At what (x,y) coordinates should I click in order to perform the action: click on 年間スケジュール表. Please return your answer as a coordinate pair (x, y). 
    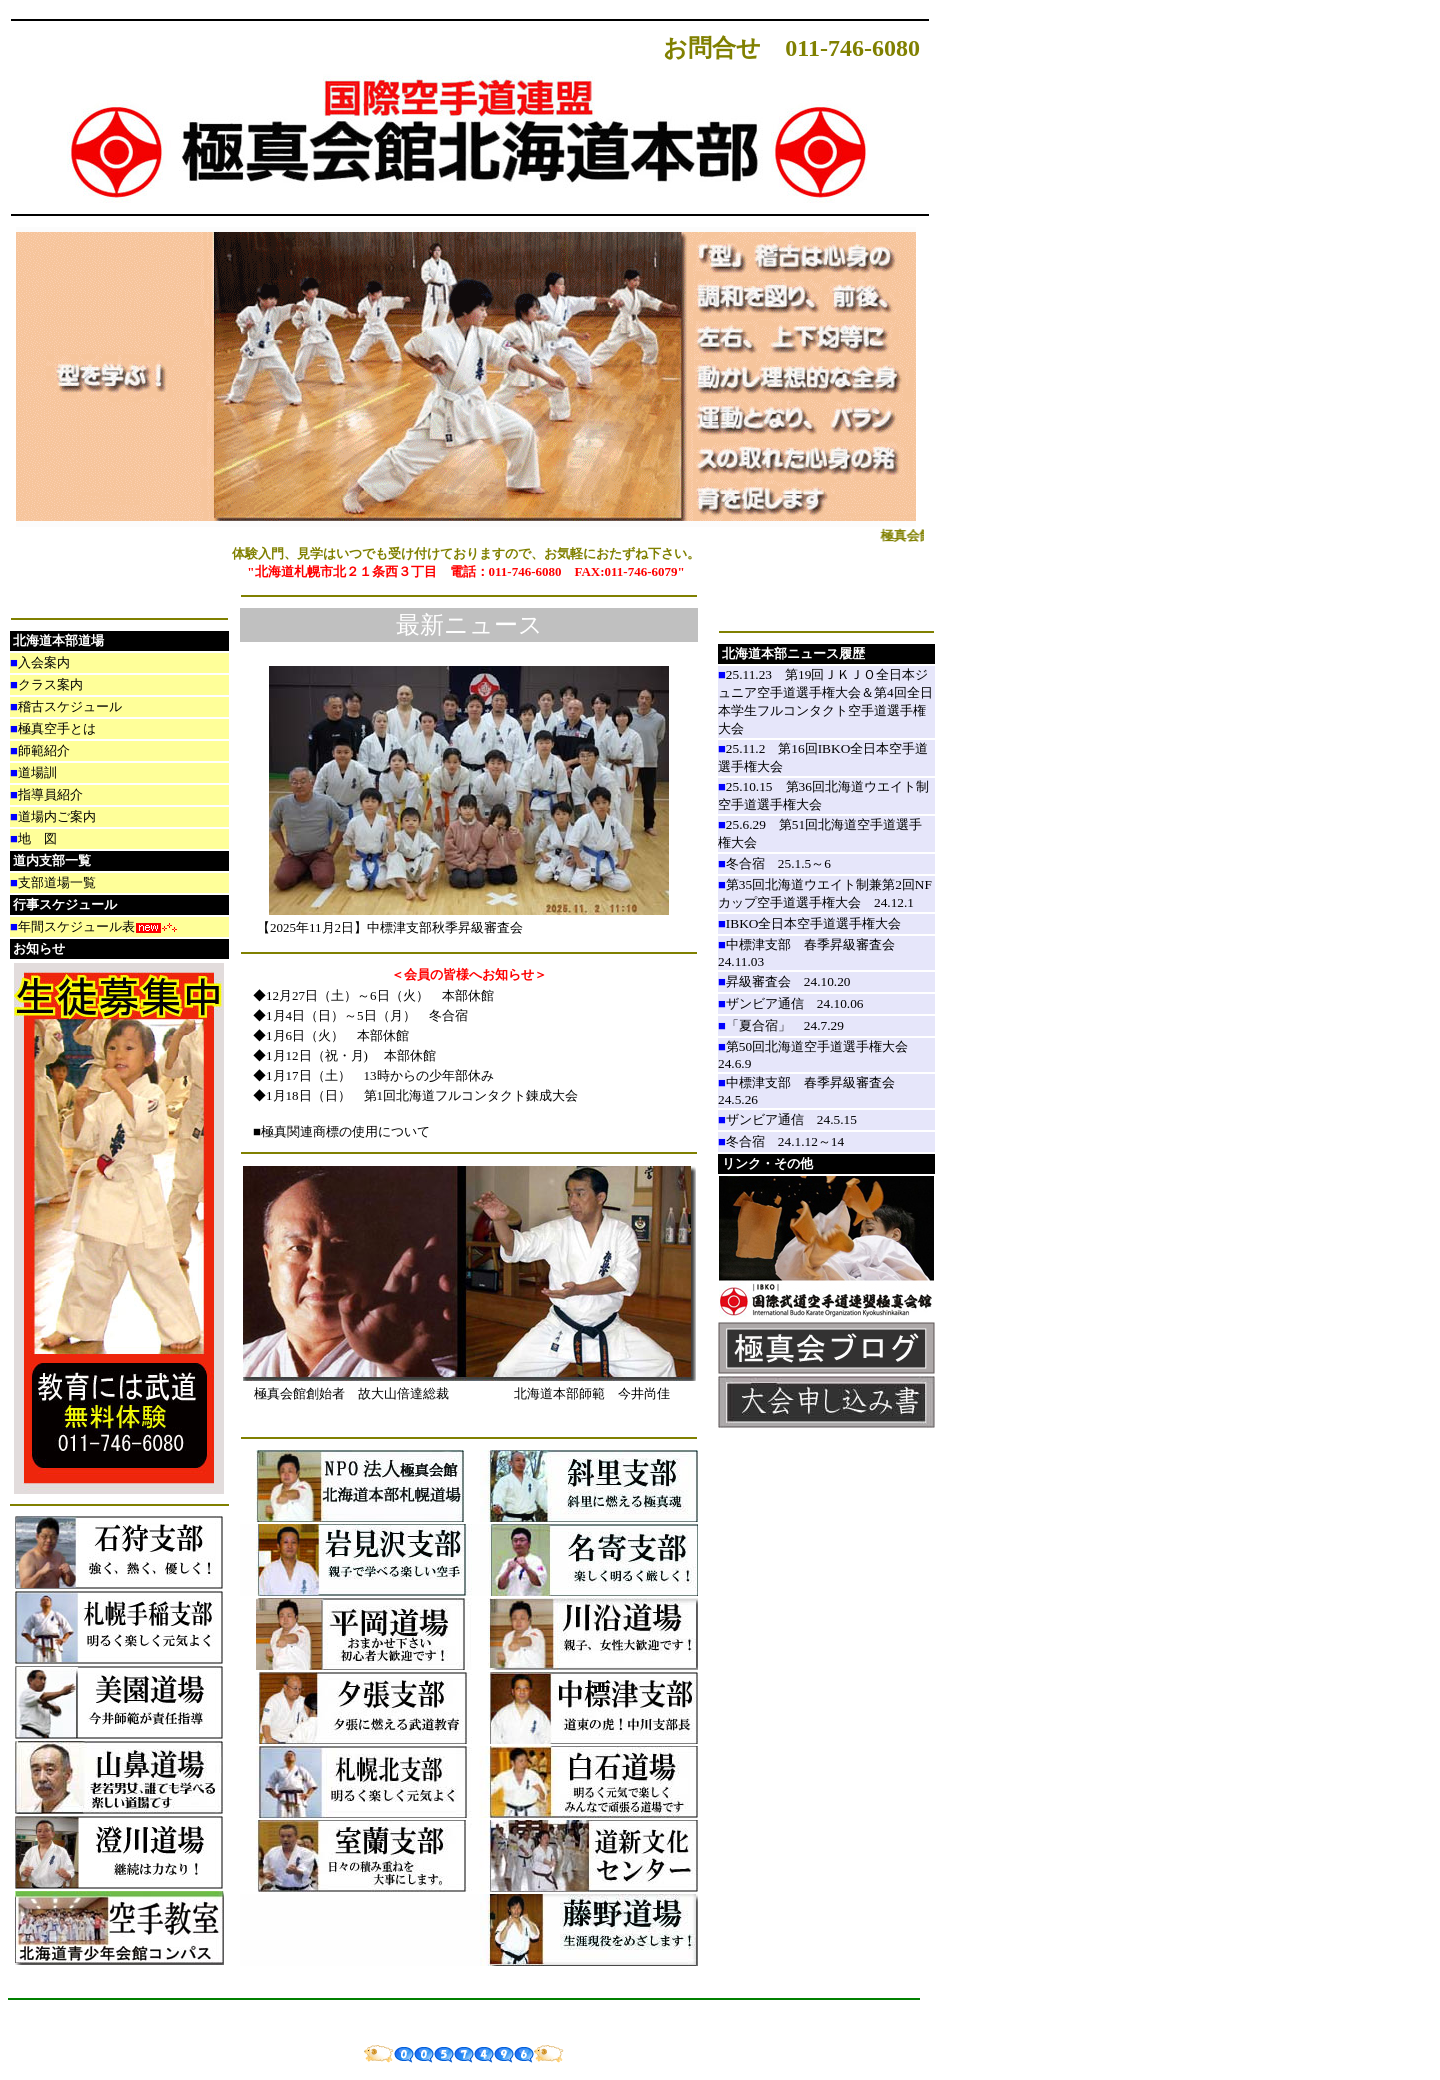
    Looking at the image, I should click on (76, 926).